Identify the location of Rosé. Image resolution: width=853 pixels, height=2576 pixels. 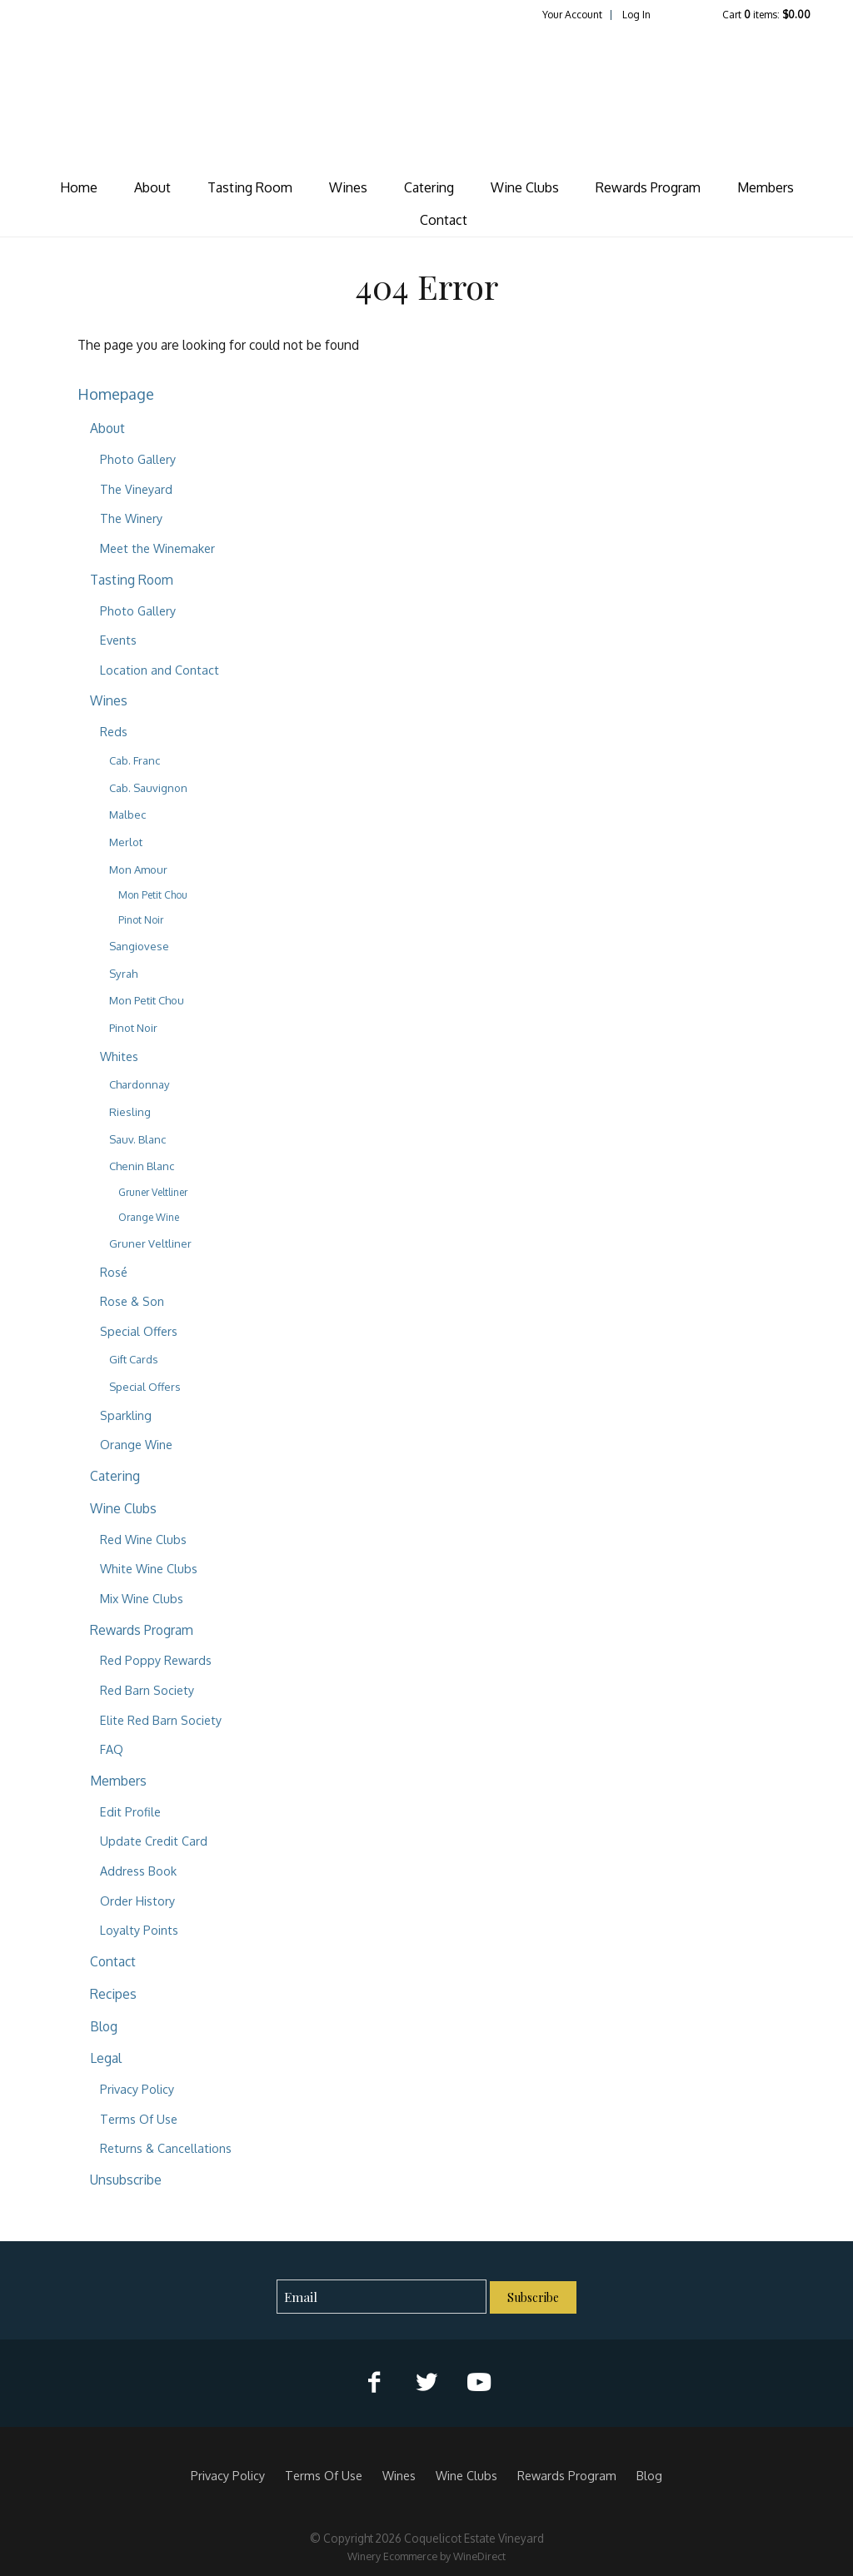
(113, 1271).